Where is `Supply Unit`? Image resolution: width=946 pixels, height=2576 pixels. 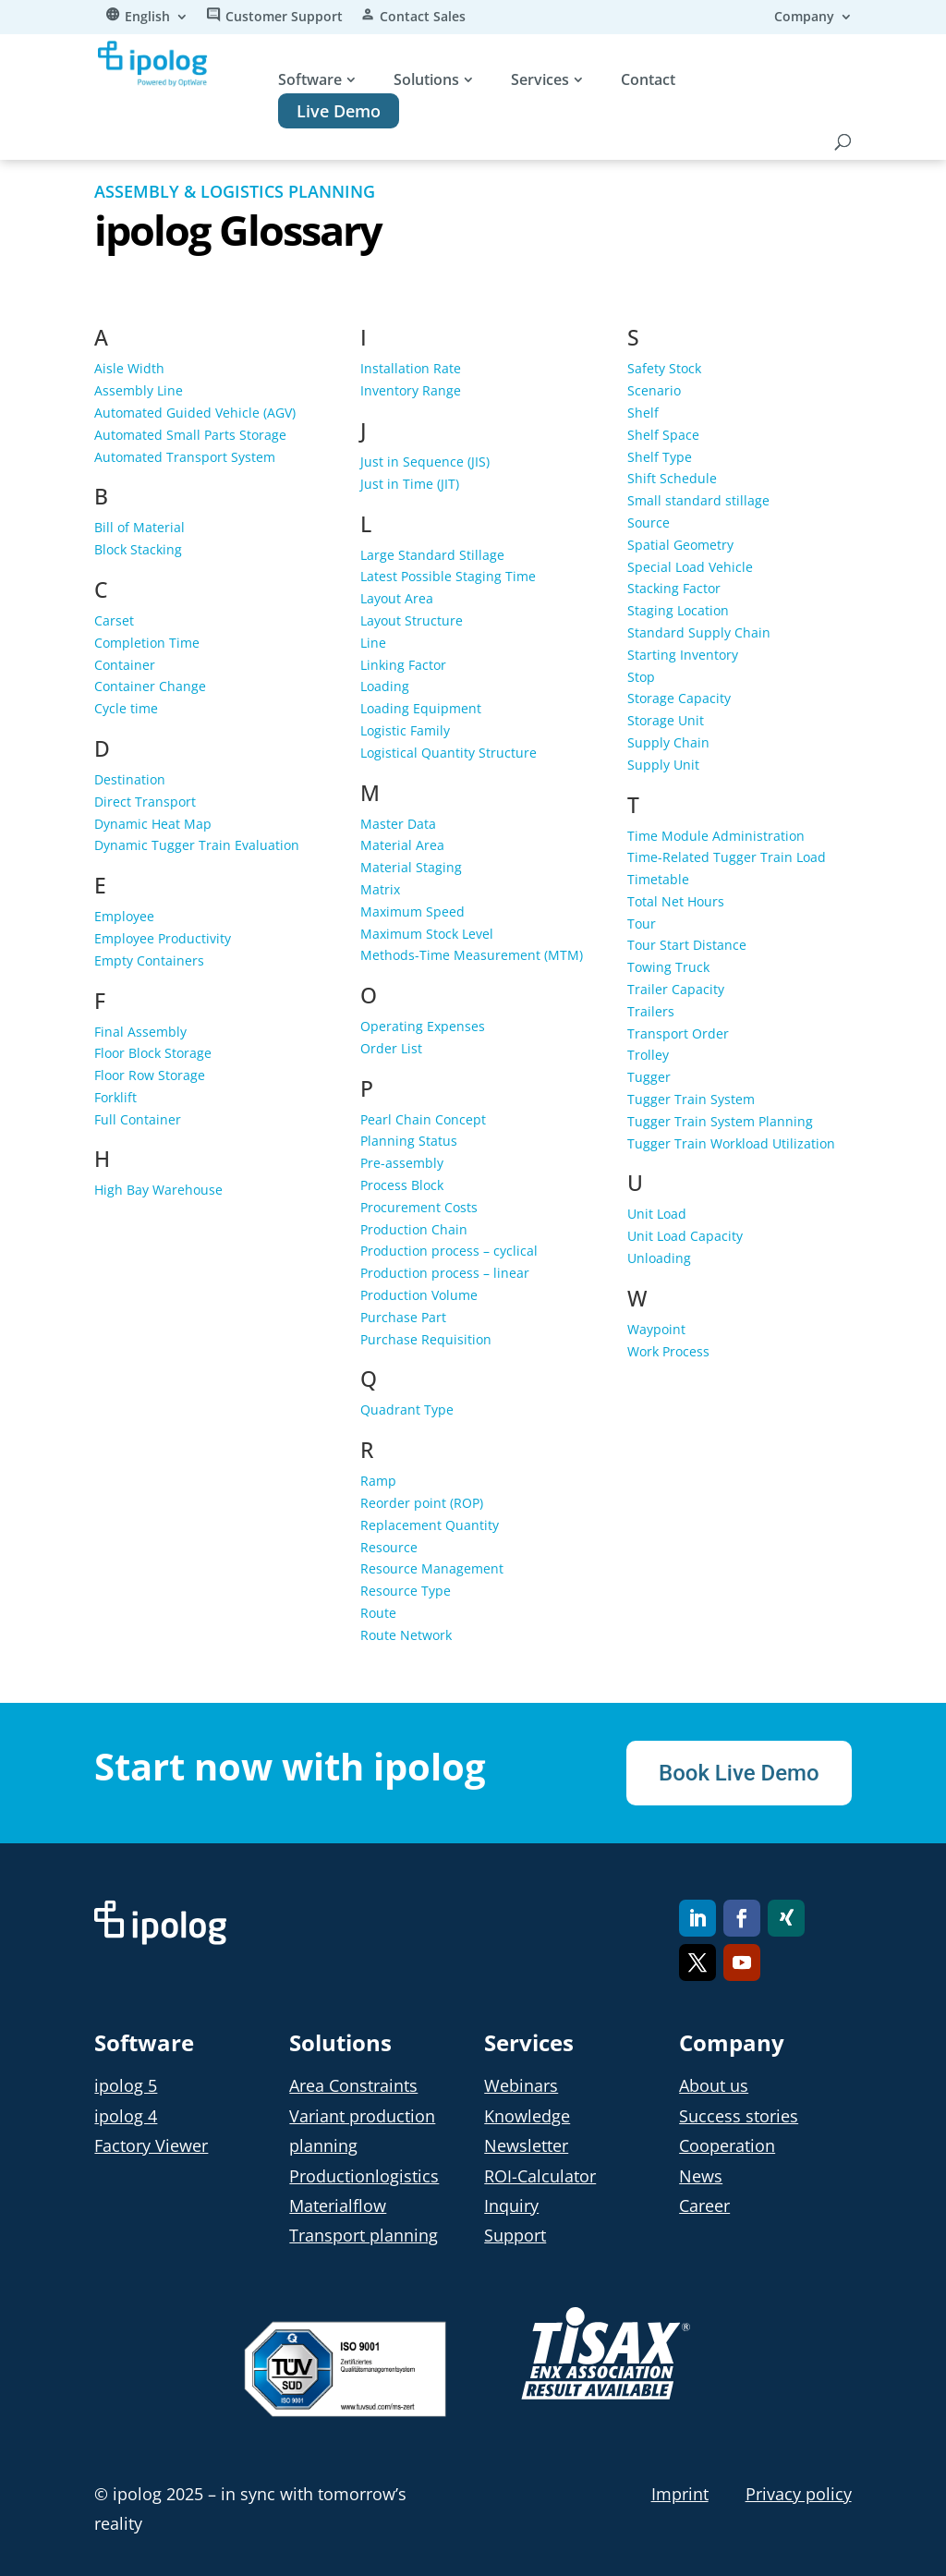
Supply Unit is located at coordinates (663, 764).